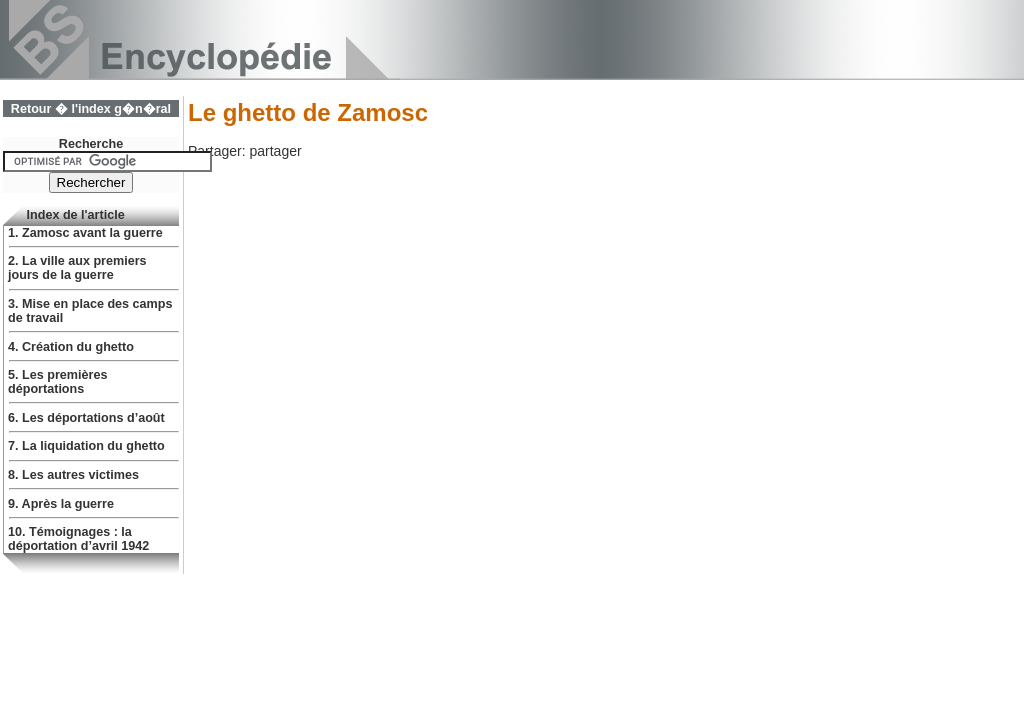 Image resolution: width=1024 pixels, height=720 pixels. Describe the element at coordinates (73, 475) in the screenshot. I see `8. Les autres victimes` at that location.